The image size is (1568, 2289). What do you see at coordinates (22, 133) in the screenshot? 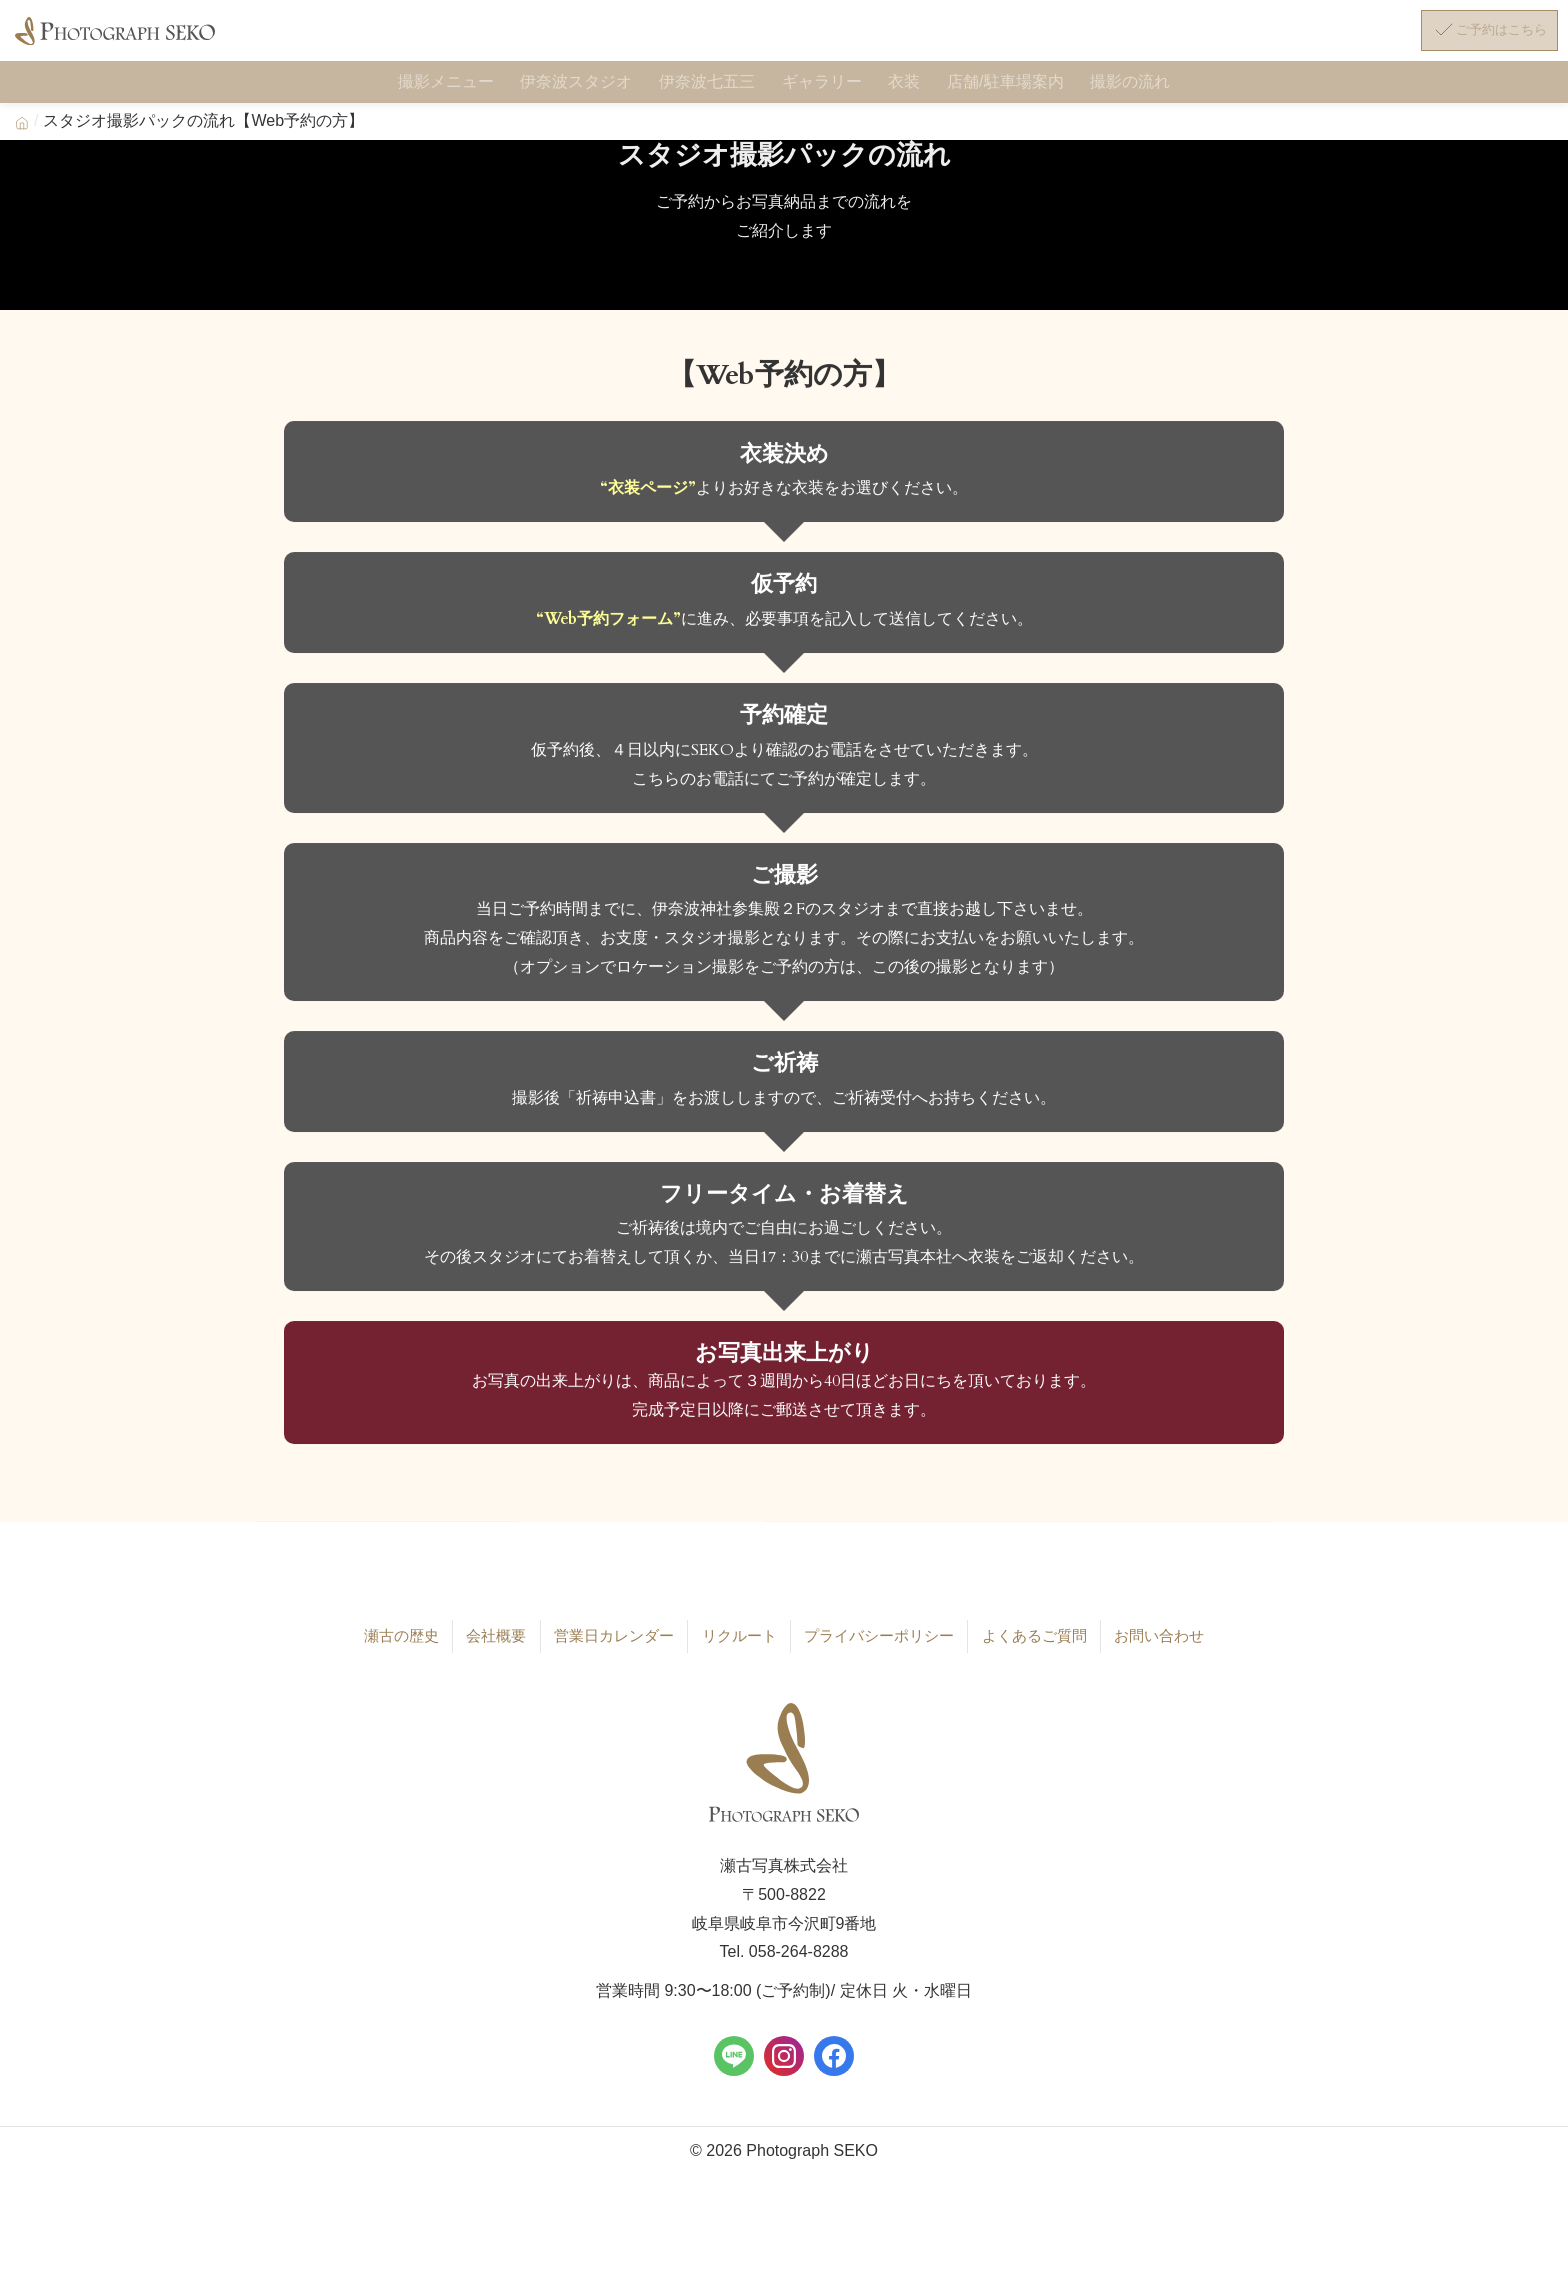
I see `[Home]` at bounding box center [22, 133].